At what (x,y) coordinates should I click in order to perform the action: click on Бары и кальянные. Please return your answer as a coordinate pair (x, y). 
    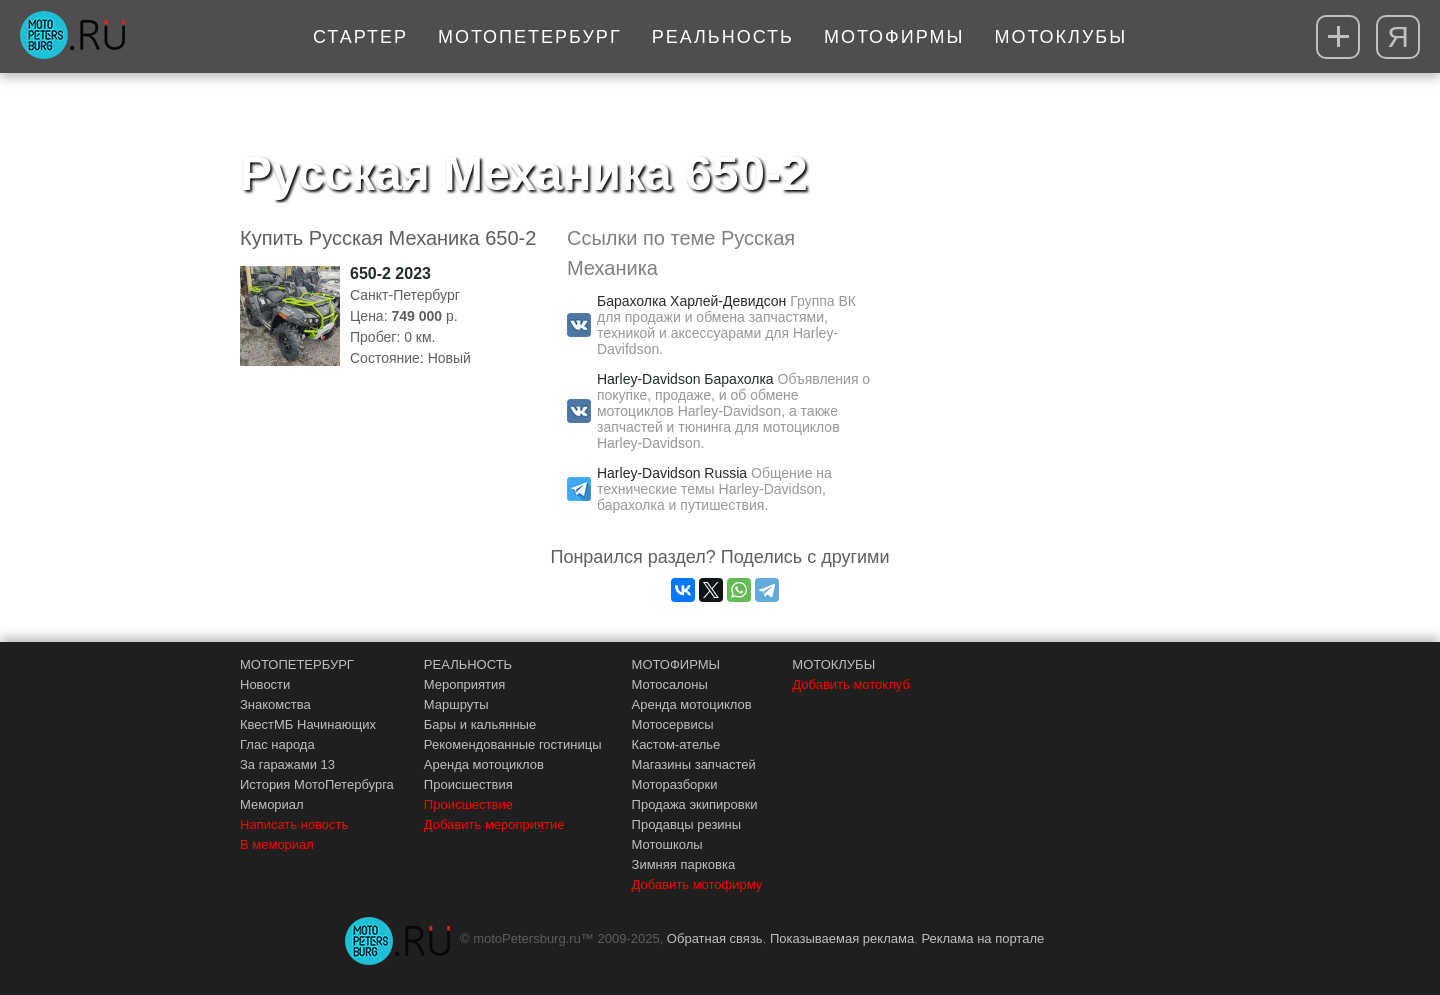
    Looking at the image, I should click on (480, 724).